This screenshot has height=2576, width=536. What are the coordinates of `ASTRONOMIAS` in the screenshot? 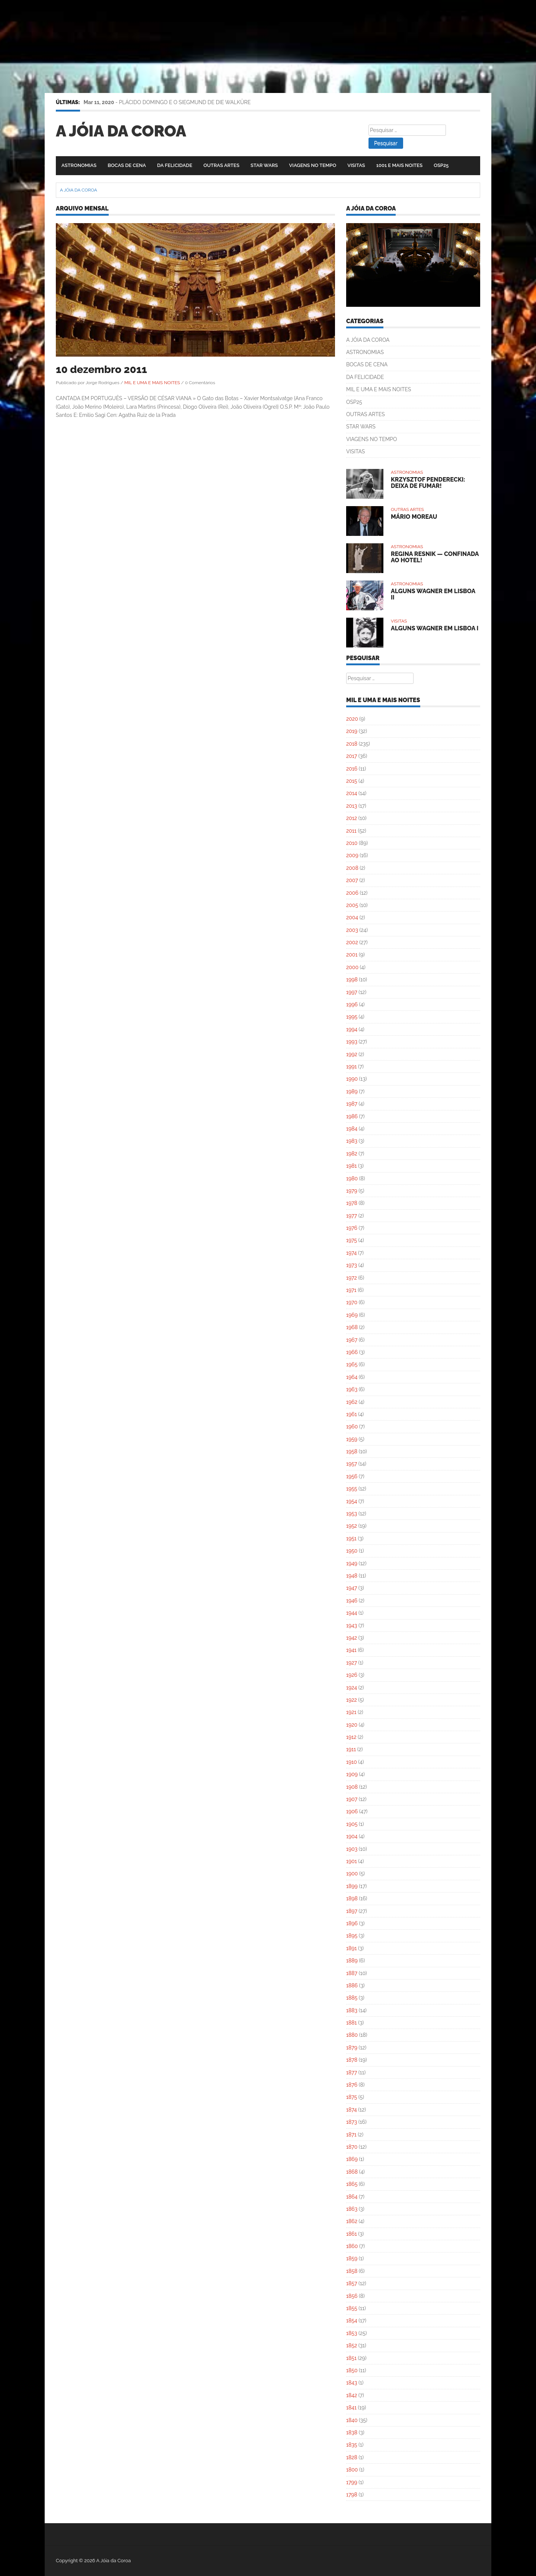 It's located at (78, 165).